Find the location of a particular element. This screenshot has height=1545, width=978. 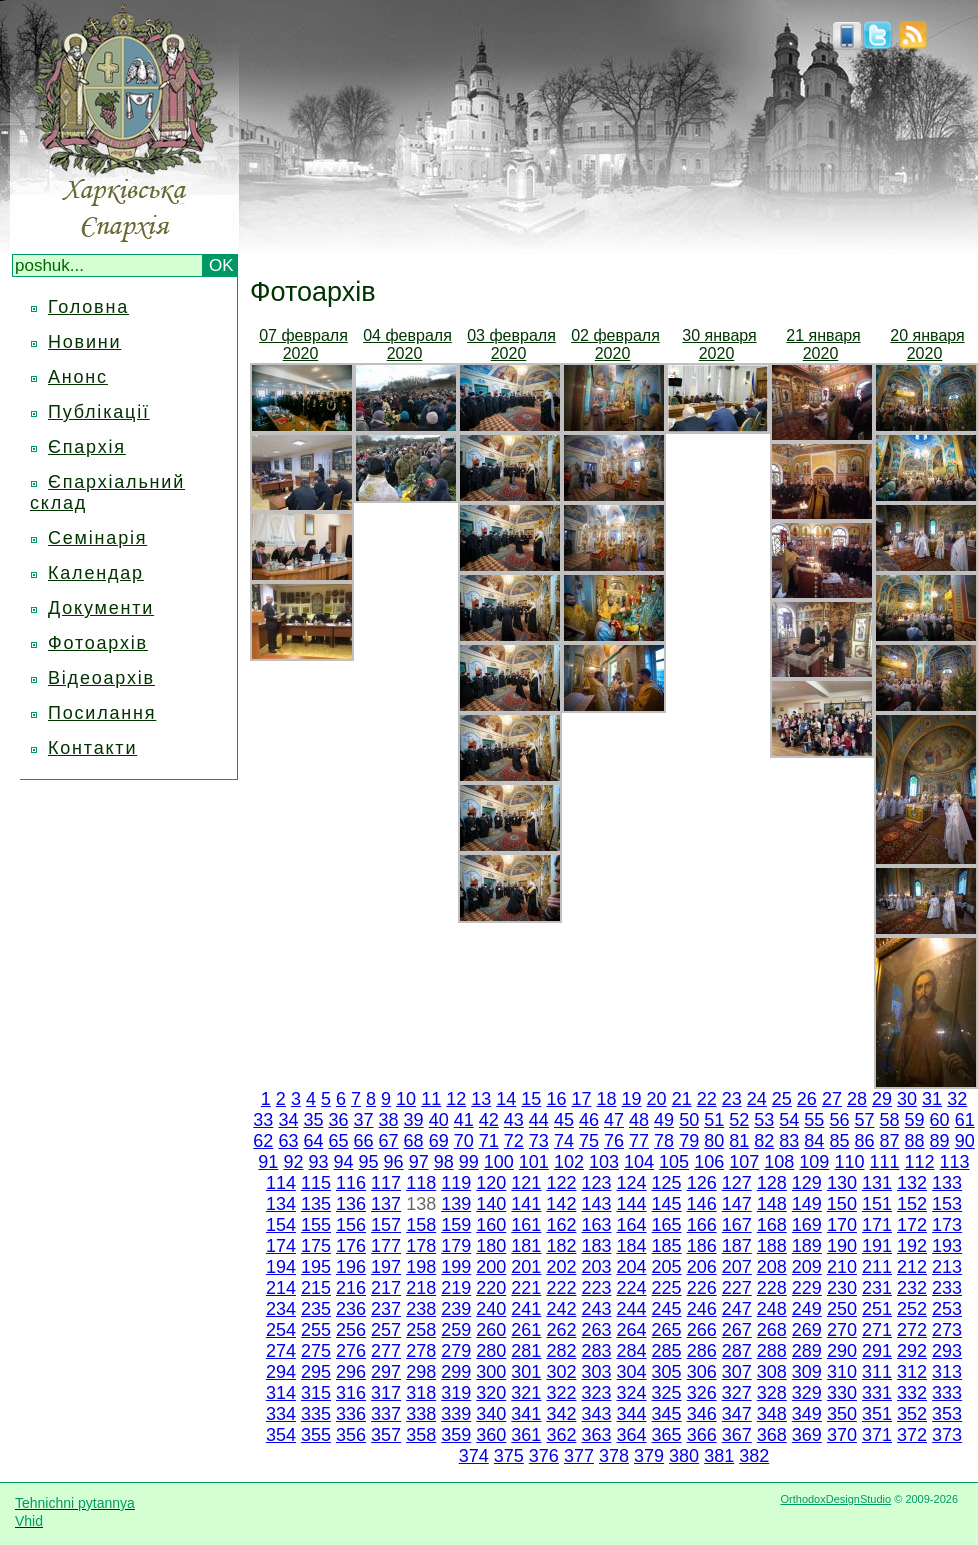

304 is located at coordinates (632, 1372).